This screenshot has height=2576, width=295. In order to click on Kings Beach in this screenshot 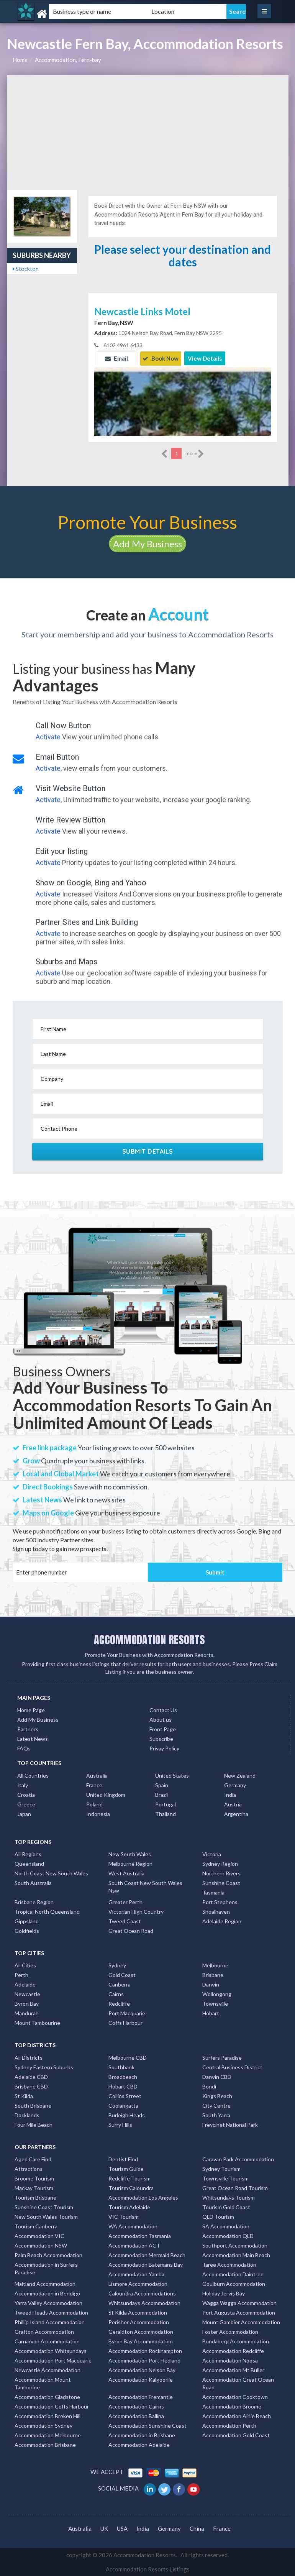, I will do `click(217, 2095)`.